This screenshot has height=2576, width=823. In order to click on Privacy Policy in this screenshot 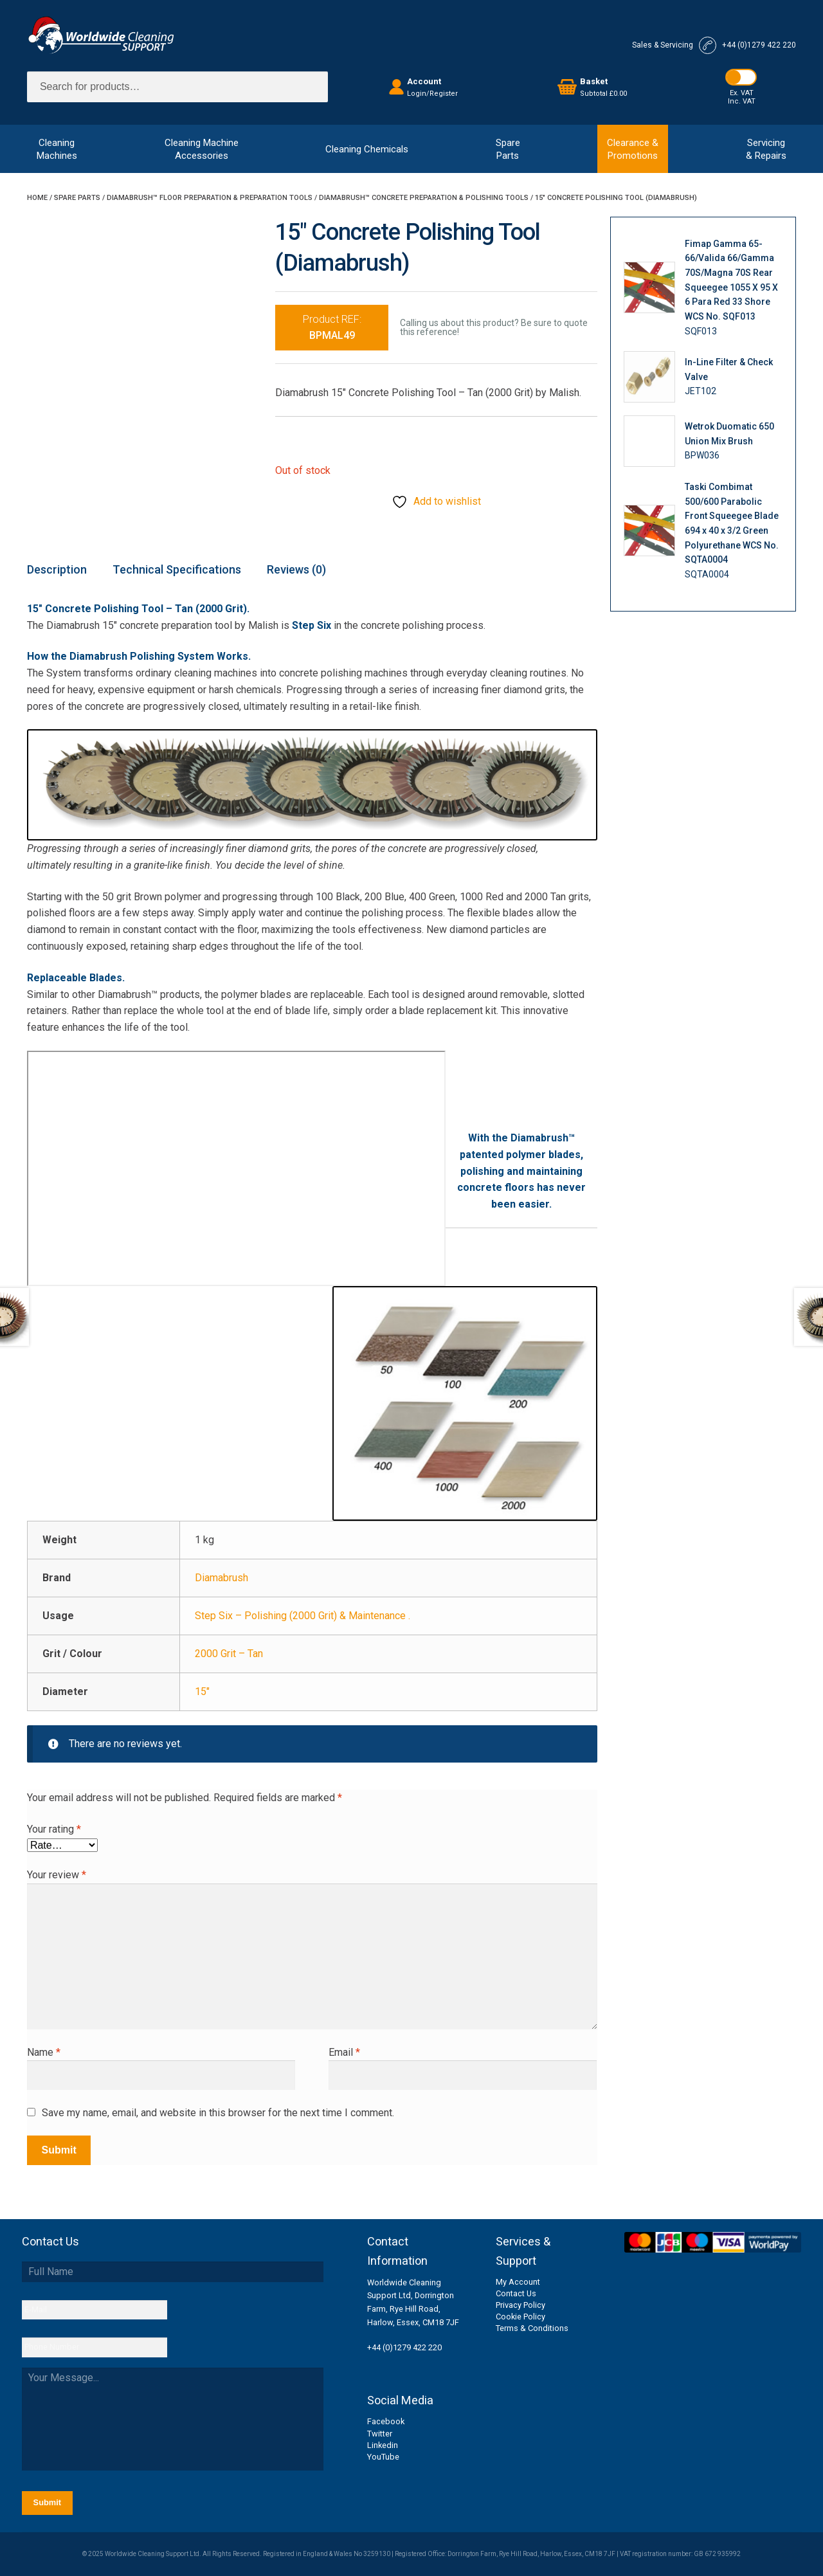, I will do `click(520, 2305)`.